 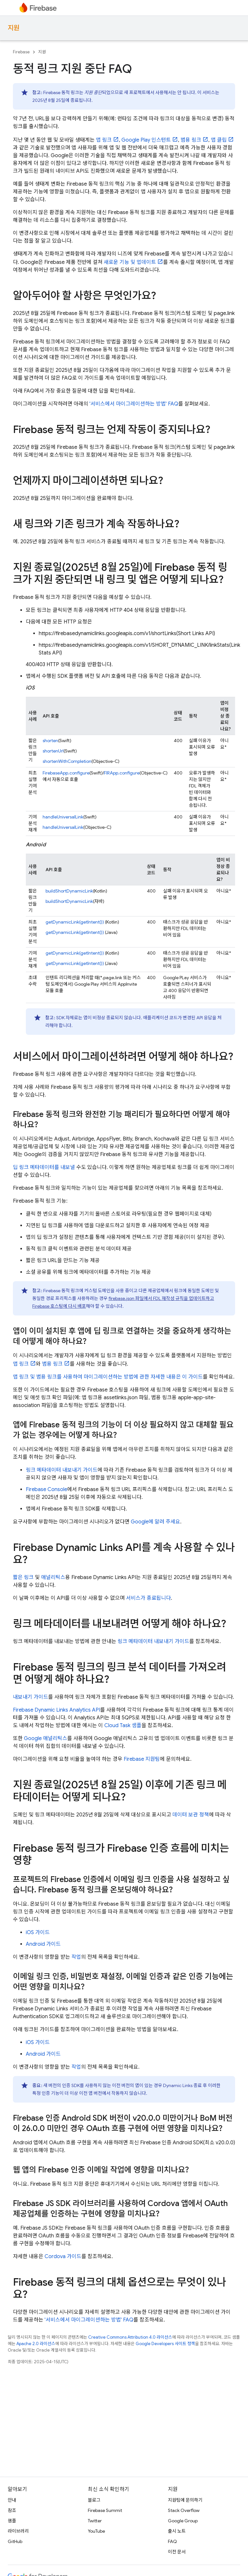 What do you see at coordinates (177, 2552) in the screenshot?
I see `이전 문서` at bounding box center [177, 2552].